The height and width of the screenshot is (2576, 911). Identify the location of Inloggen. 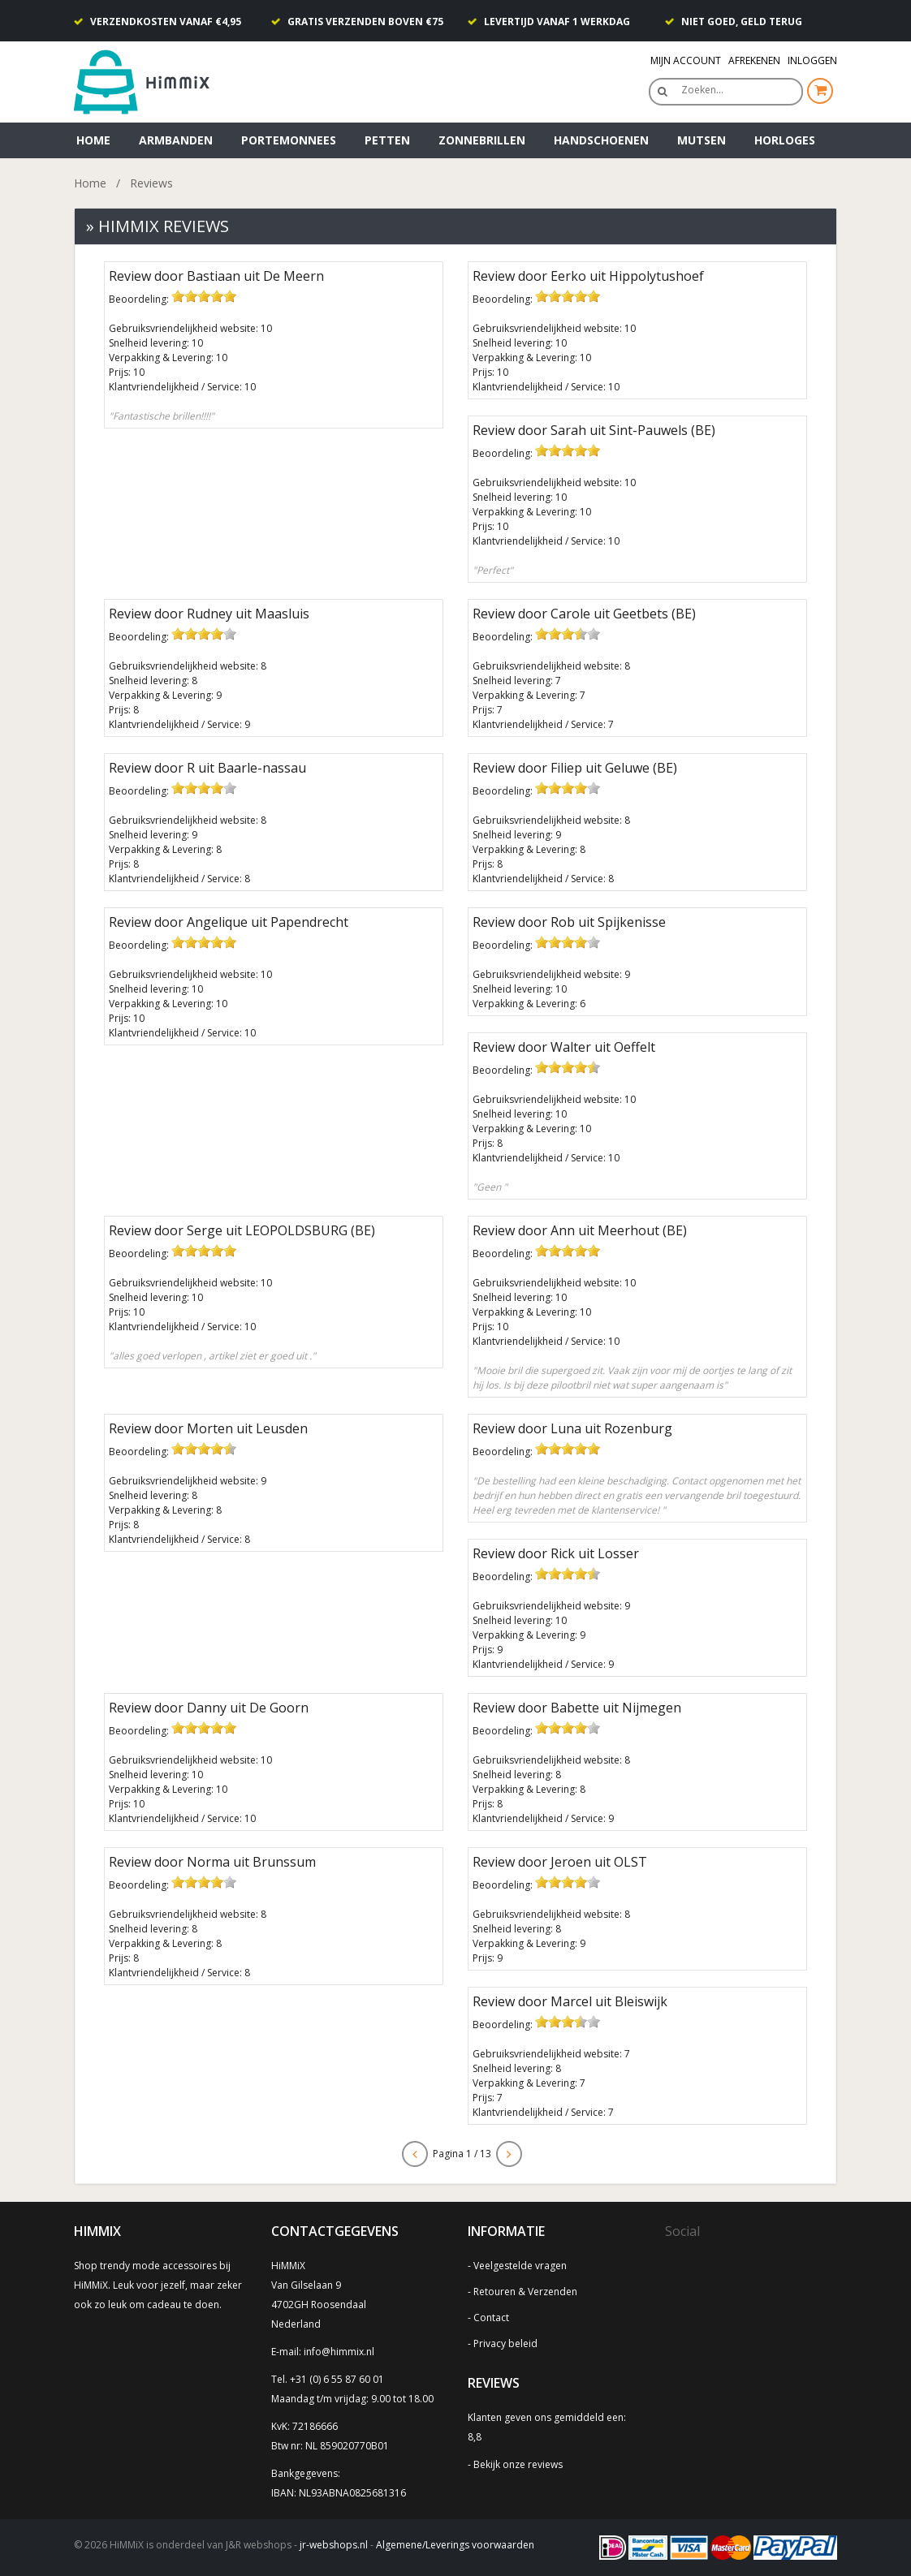
(812, 60).